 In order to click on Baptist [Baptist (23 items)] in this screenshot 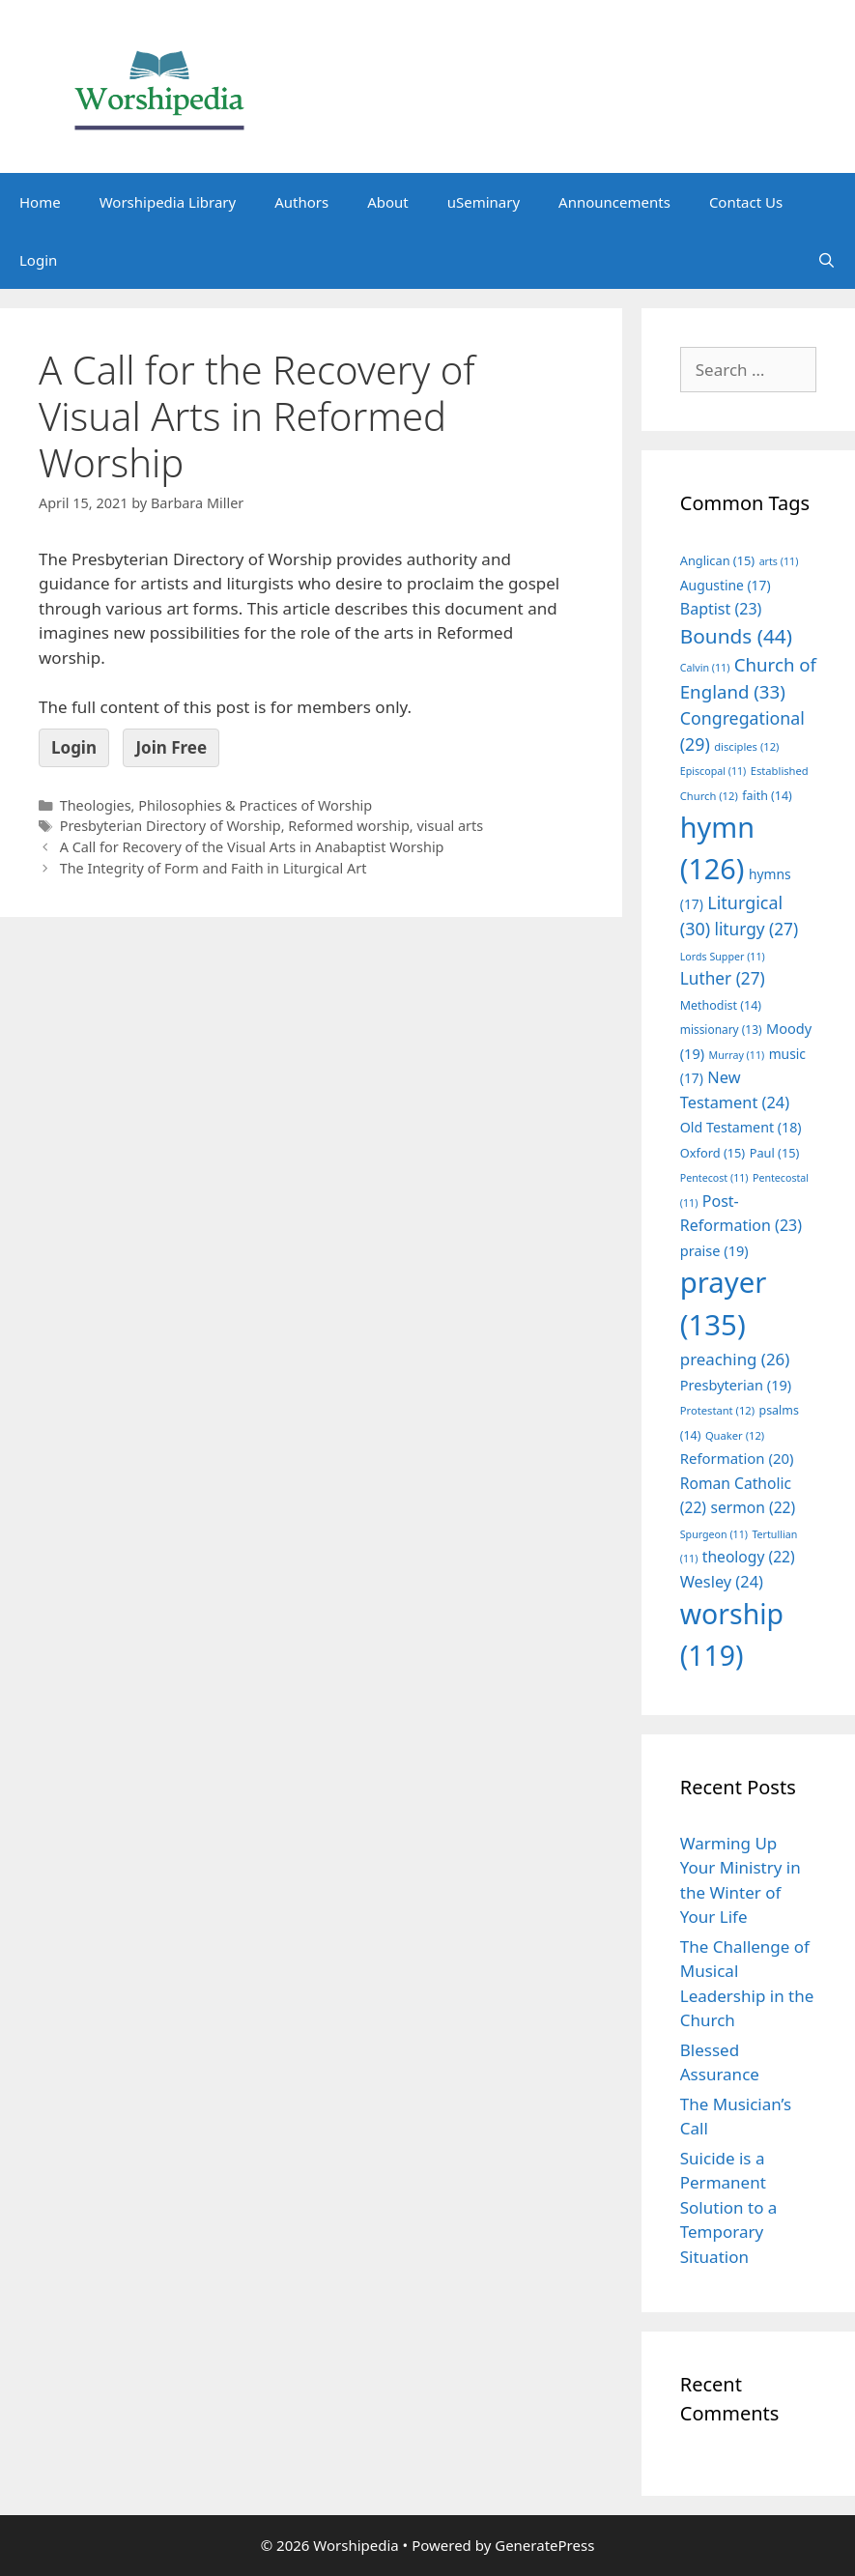, I will do `click(721, 608)`.